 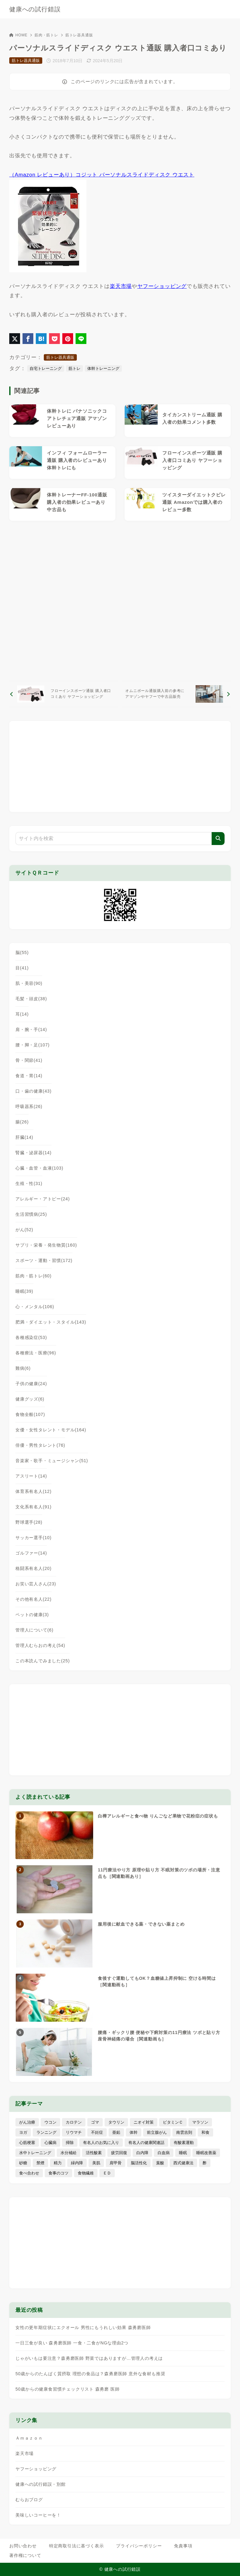 What do you see at coordinates (86, 2173) in the screenshot?
I see `食物繊維 [食物繊維 (30個の項目)]` at bounding box center [86, 2173].